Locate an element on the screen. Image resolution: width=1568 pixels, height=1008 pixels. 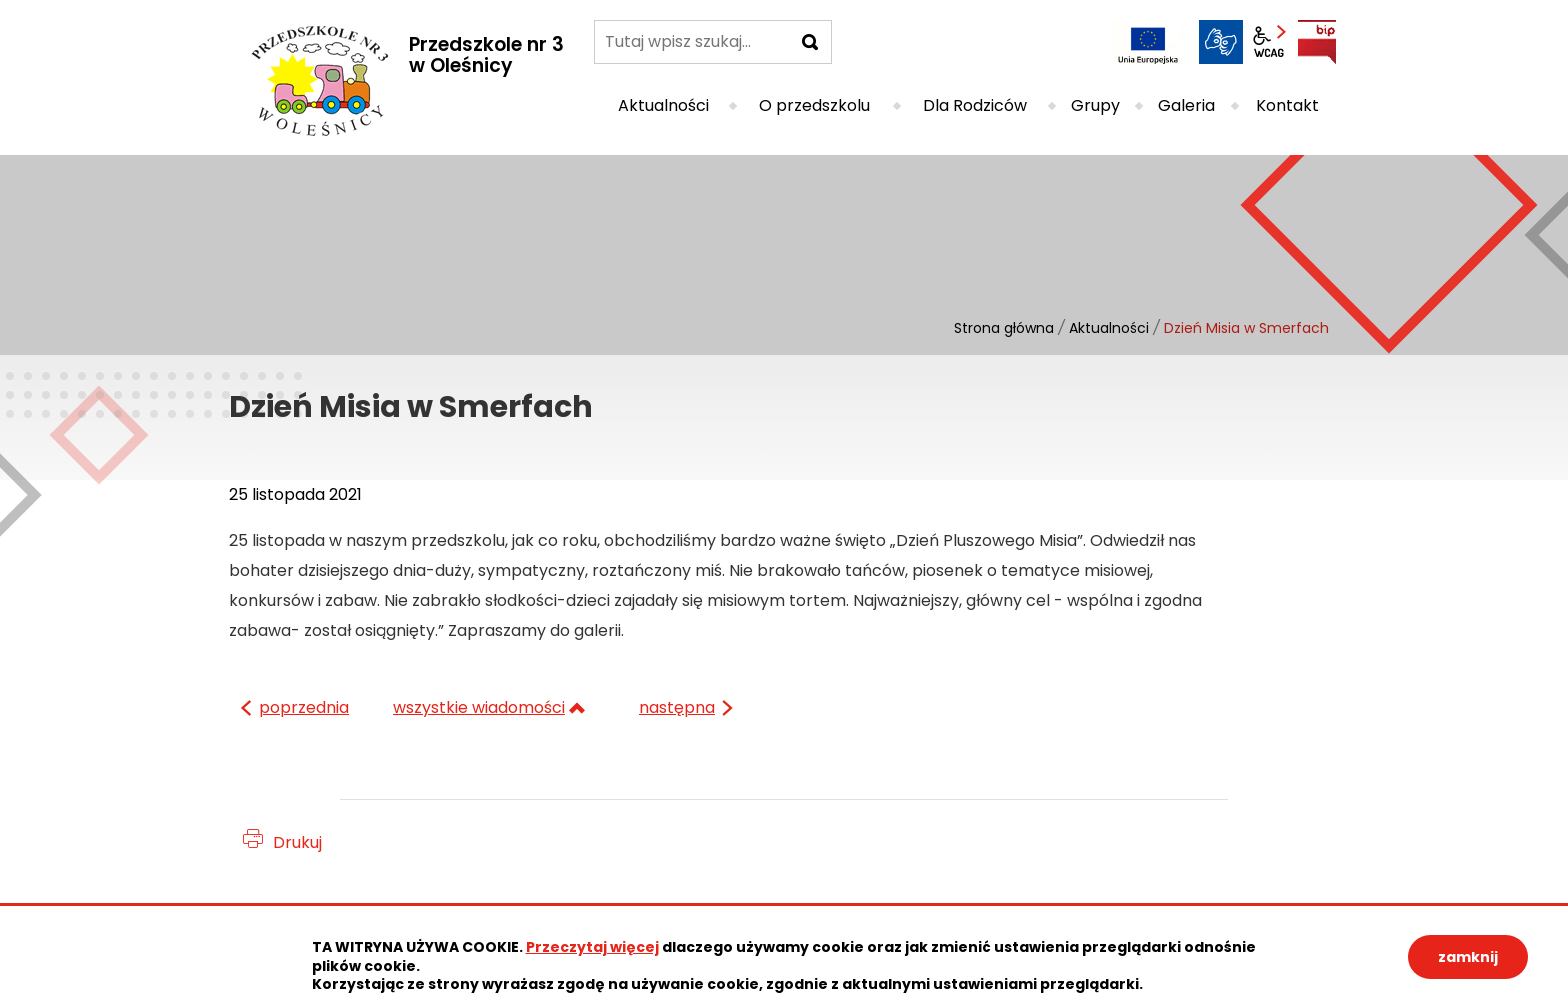
Aktualności is located at coordinates (1109, 328).